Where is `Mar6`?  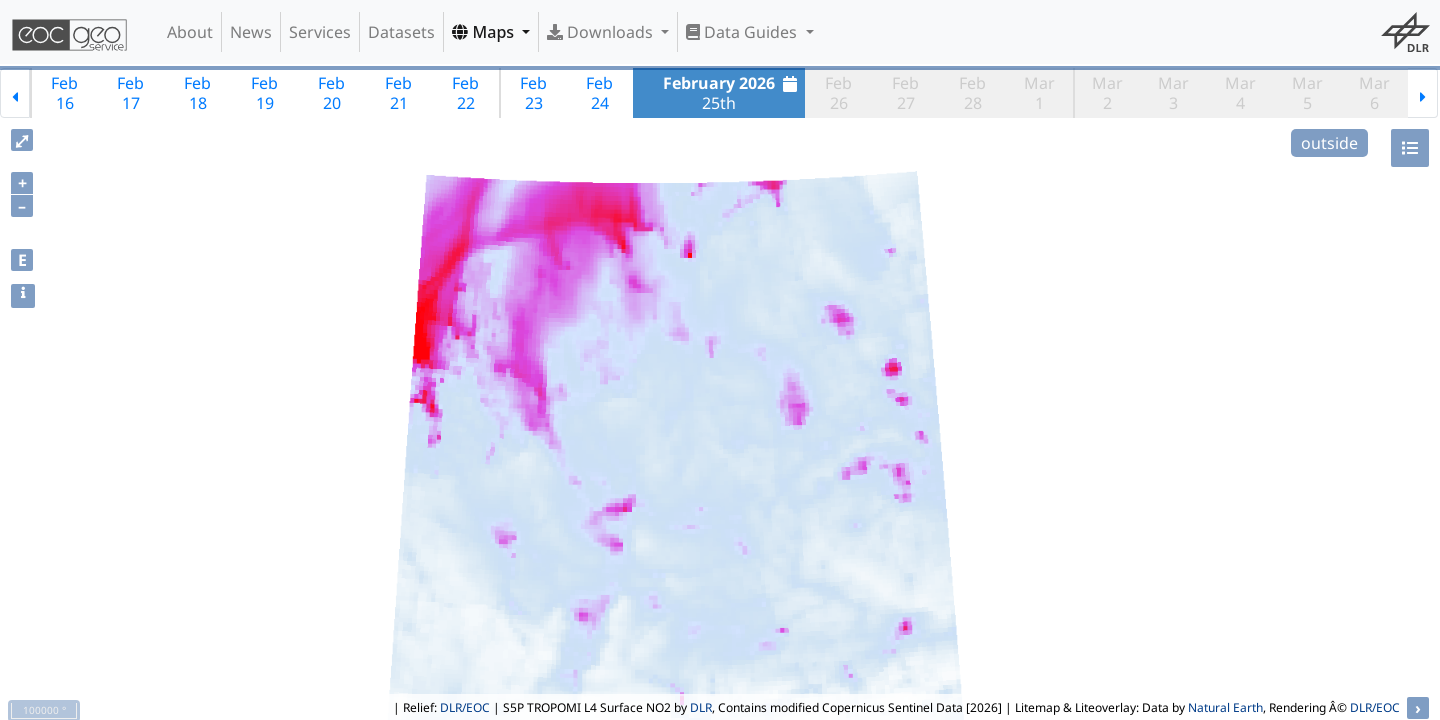
Mar6 is located at coordinates (1374, 93).